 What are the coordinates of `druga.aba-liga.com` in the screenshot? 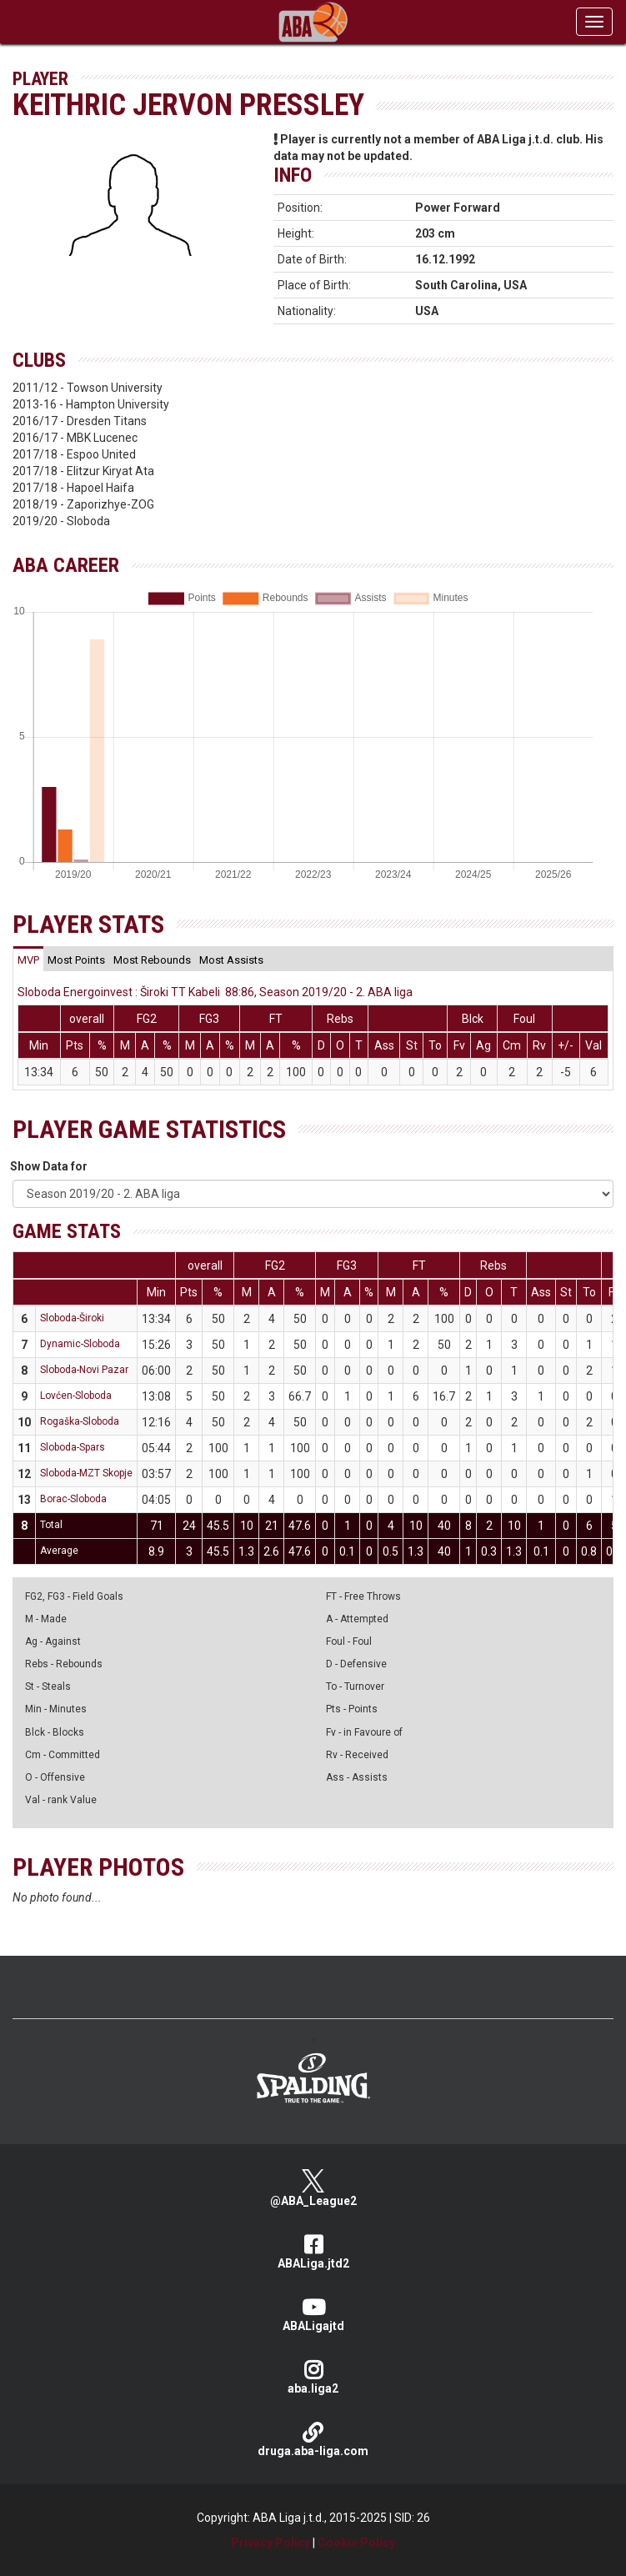 It's located at (313, 2440).